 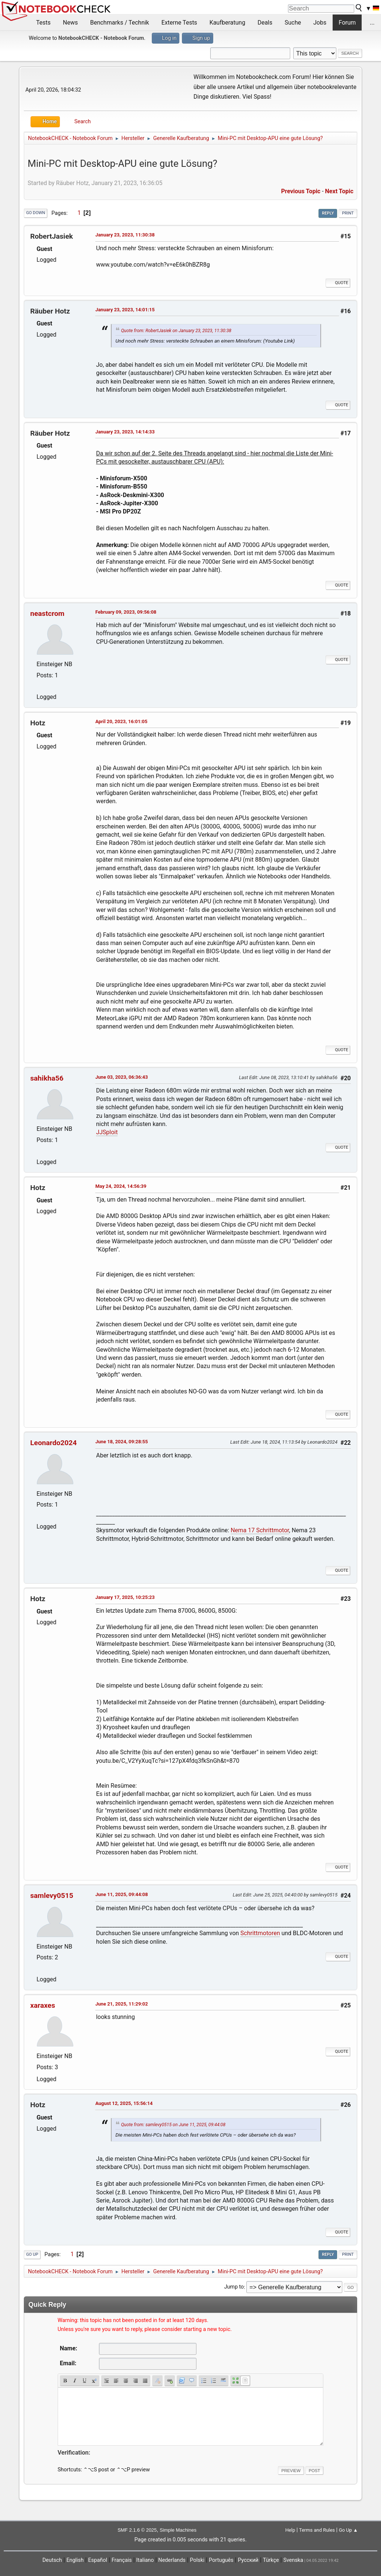 I want to click on Русский, so click(x=248, y=2560).